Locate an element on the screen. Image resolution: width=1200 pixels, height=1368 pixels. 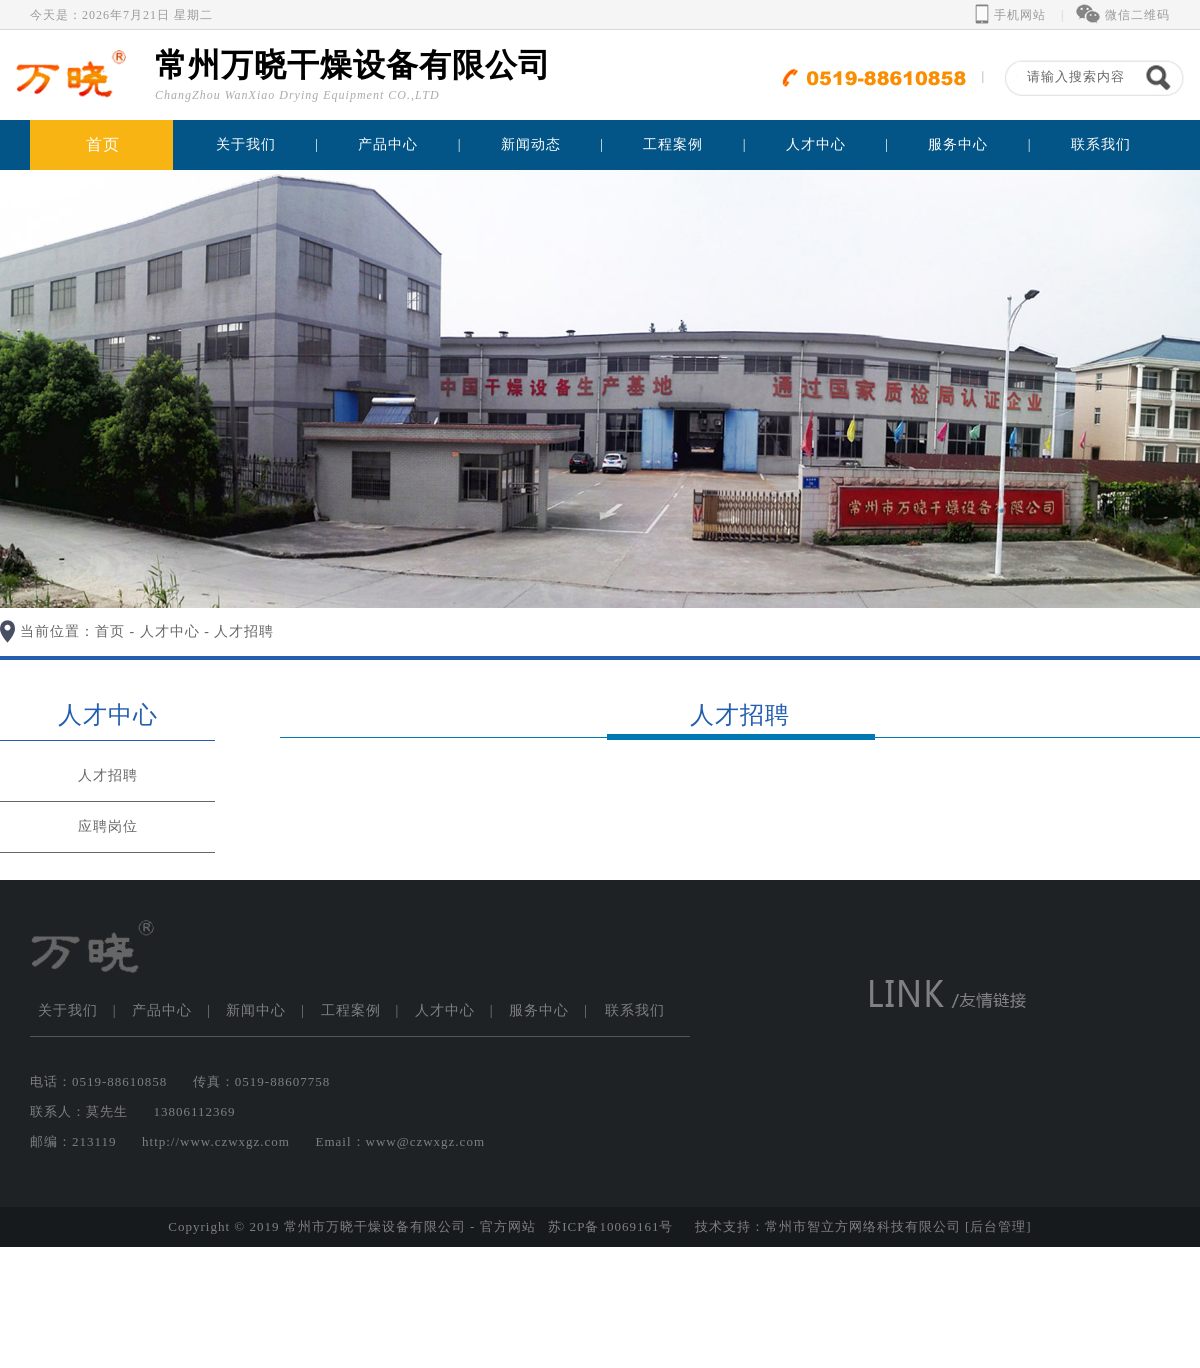
关于我们 is located at coordinates (68, 1010).